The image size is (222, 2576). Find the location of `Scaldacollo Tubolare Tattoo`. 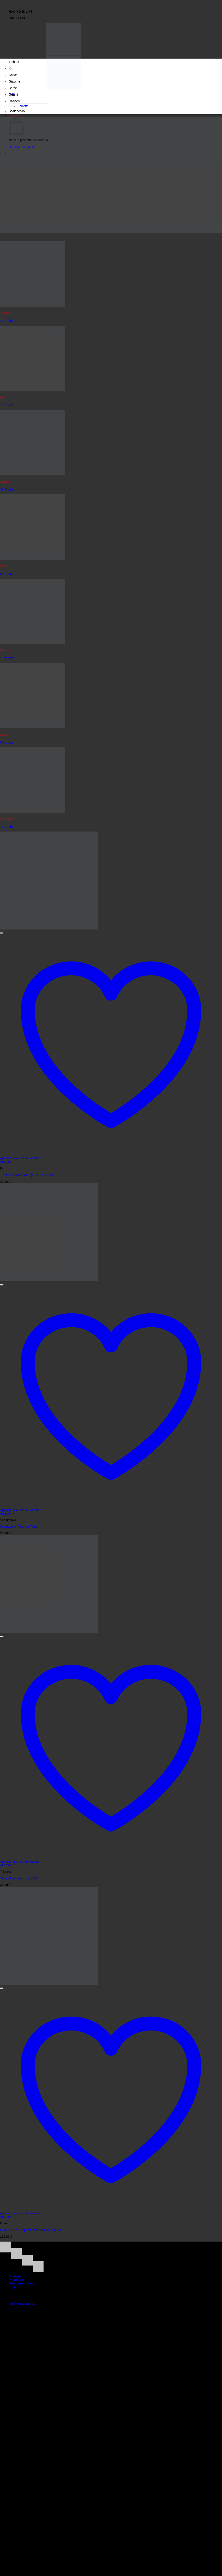

Scaldacollo Tubolare Tattoo is located at coordinates (19, 1526).